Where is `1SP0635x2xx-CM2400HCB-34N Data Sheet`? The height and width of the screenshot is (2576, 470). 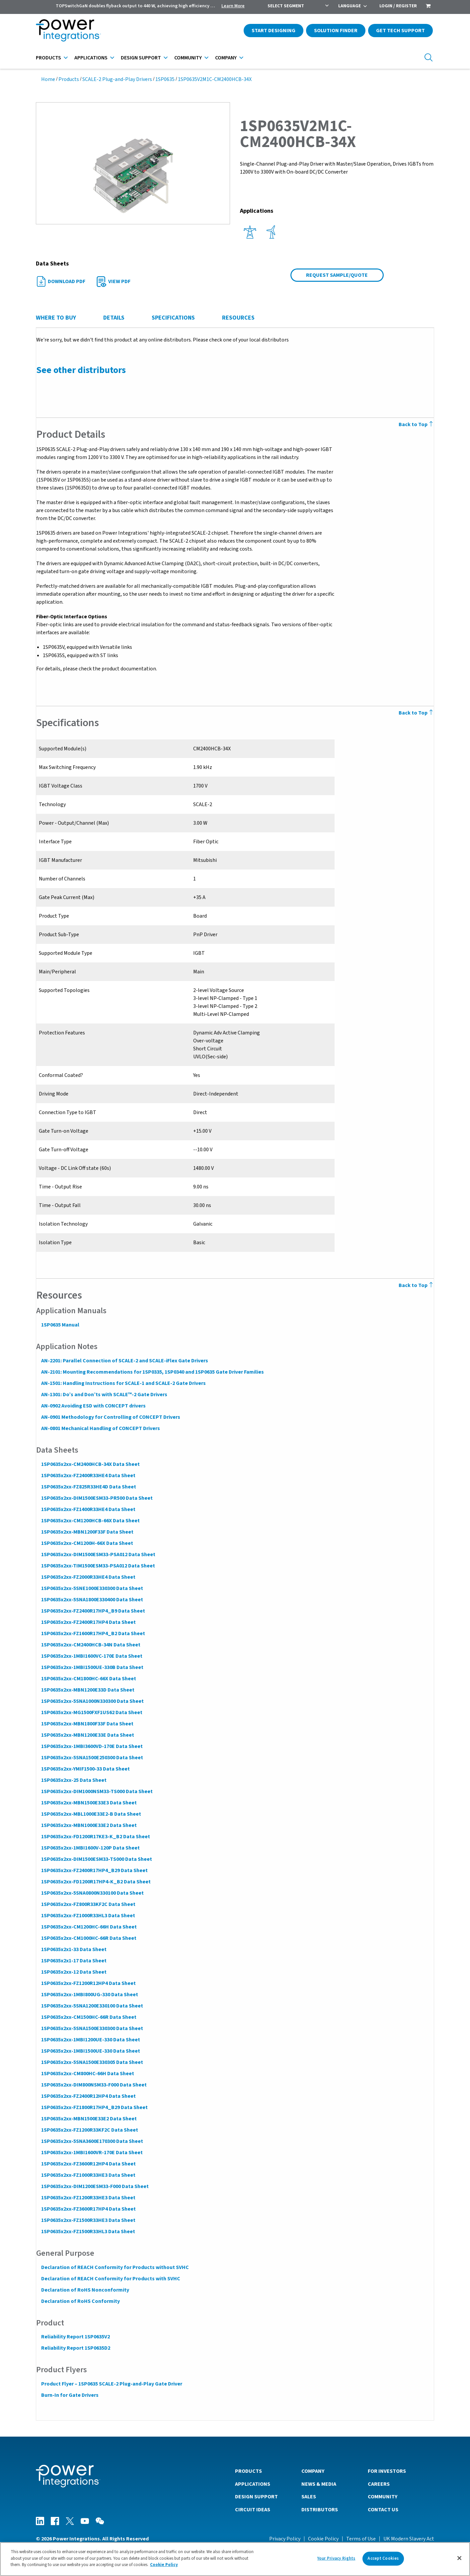 1SP0635x2xx-CM2400HCB-34N Data Sheet is located at coordinates (90, 1644).